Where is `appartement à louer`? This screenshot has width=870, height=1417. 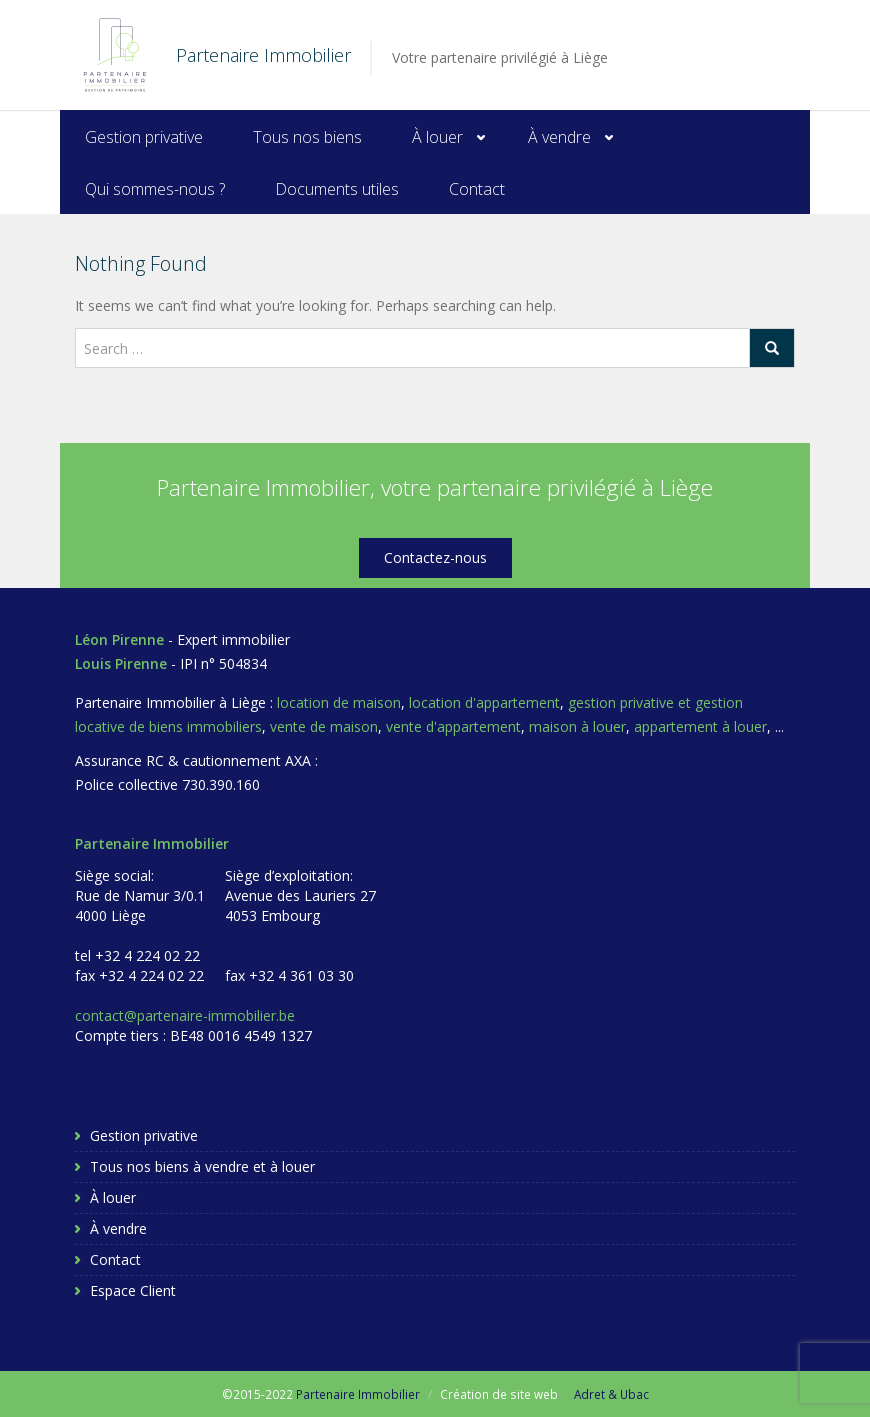 appartement à louer is located at coordinates (700, 726).